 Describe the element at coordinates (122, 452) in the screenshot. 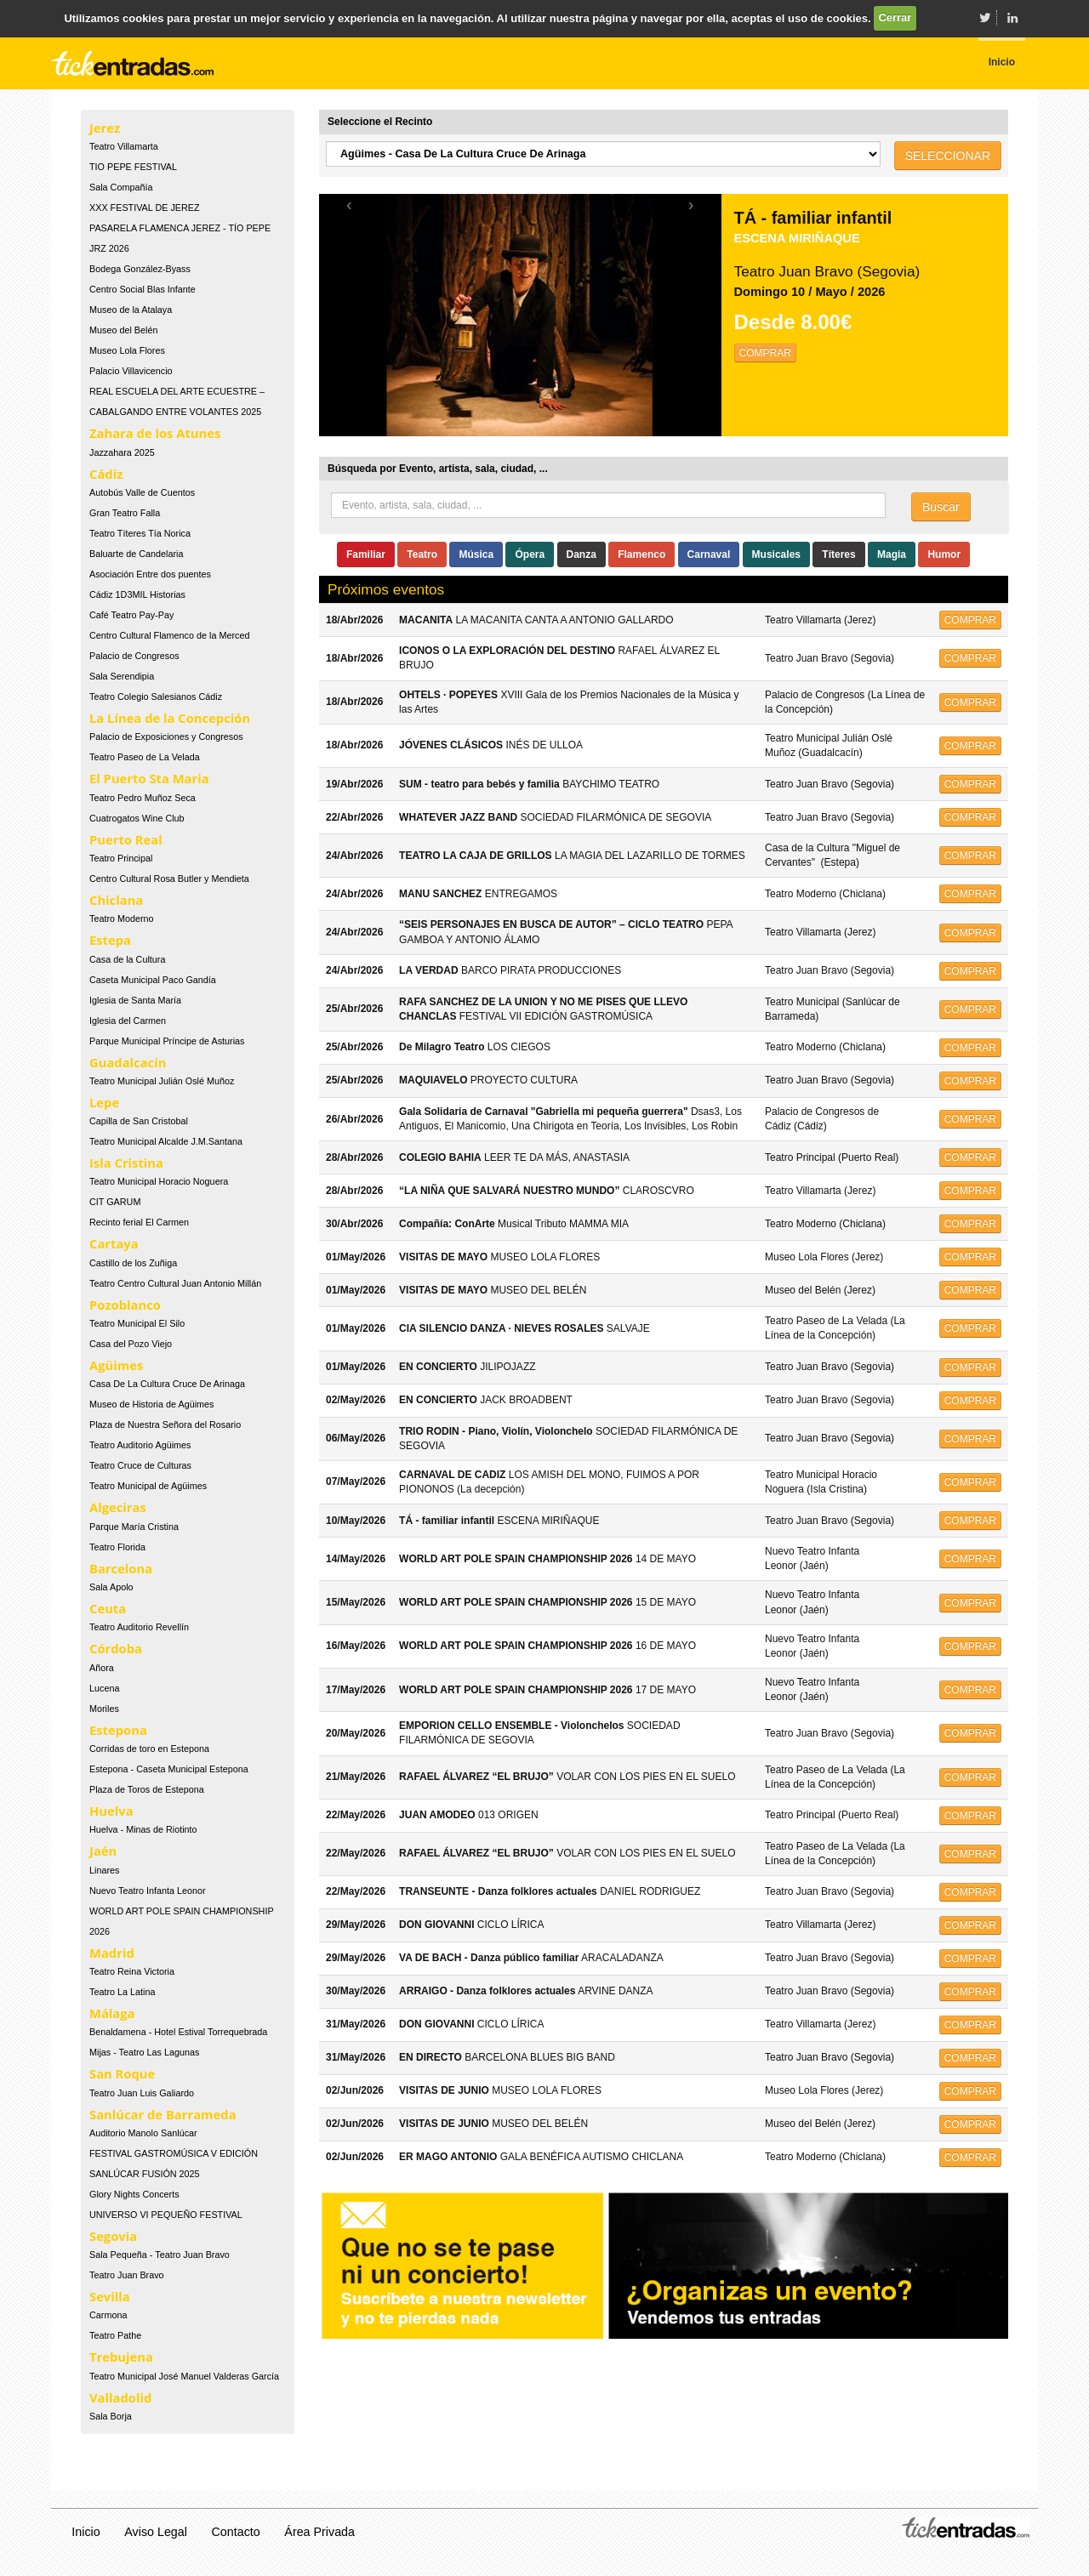

I see `Jazzahara 2025` at that location.